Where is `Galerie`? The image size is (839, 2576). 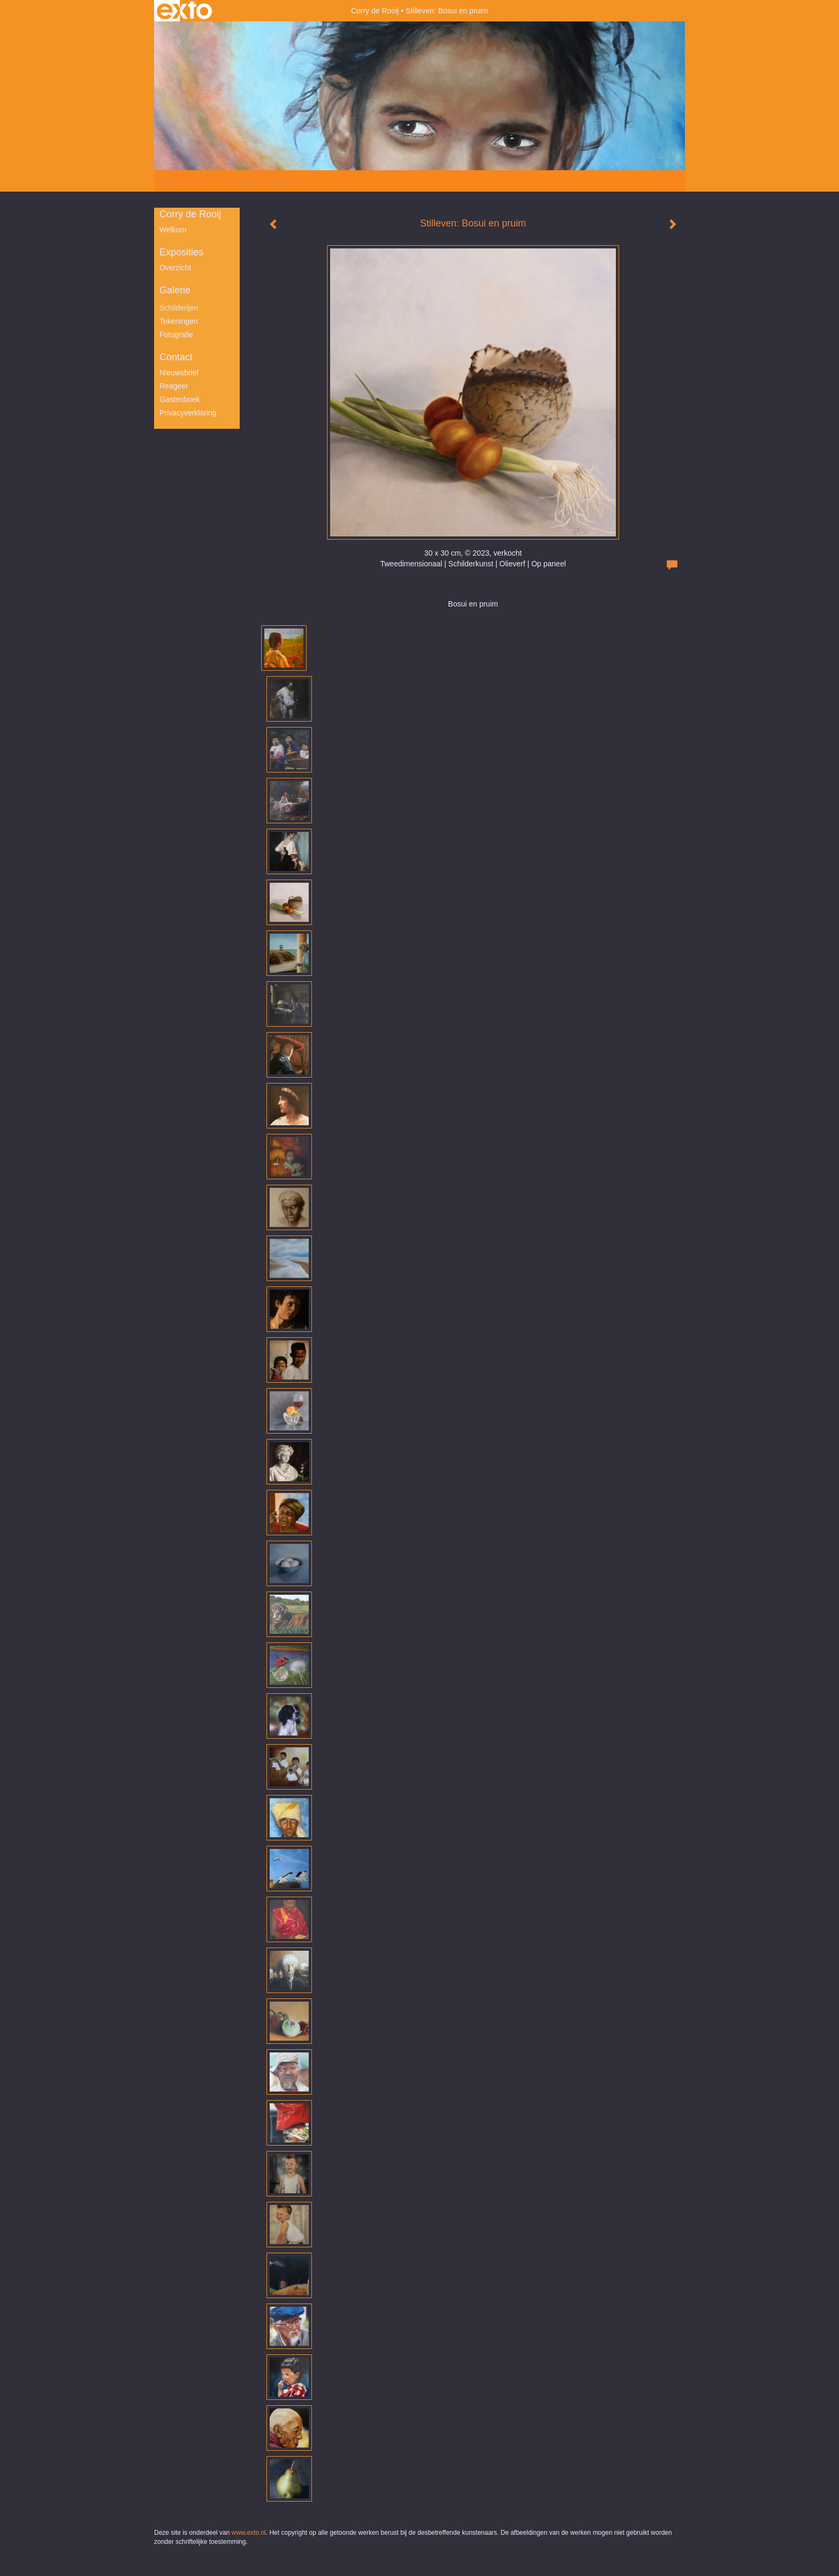 Galerie is located at coordinates (174, 290).